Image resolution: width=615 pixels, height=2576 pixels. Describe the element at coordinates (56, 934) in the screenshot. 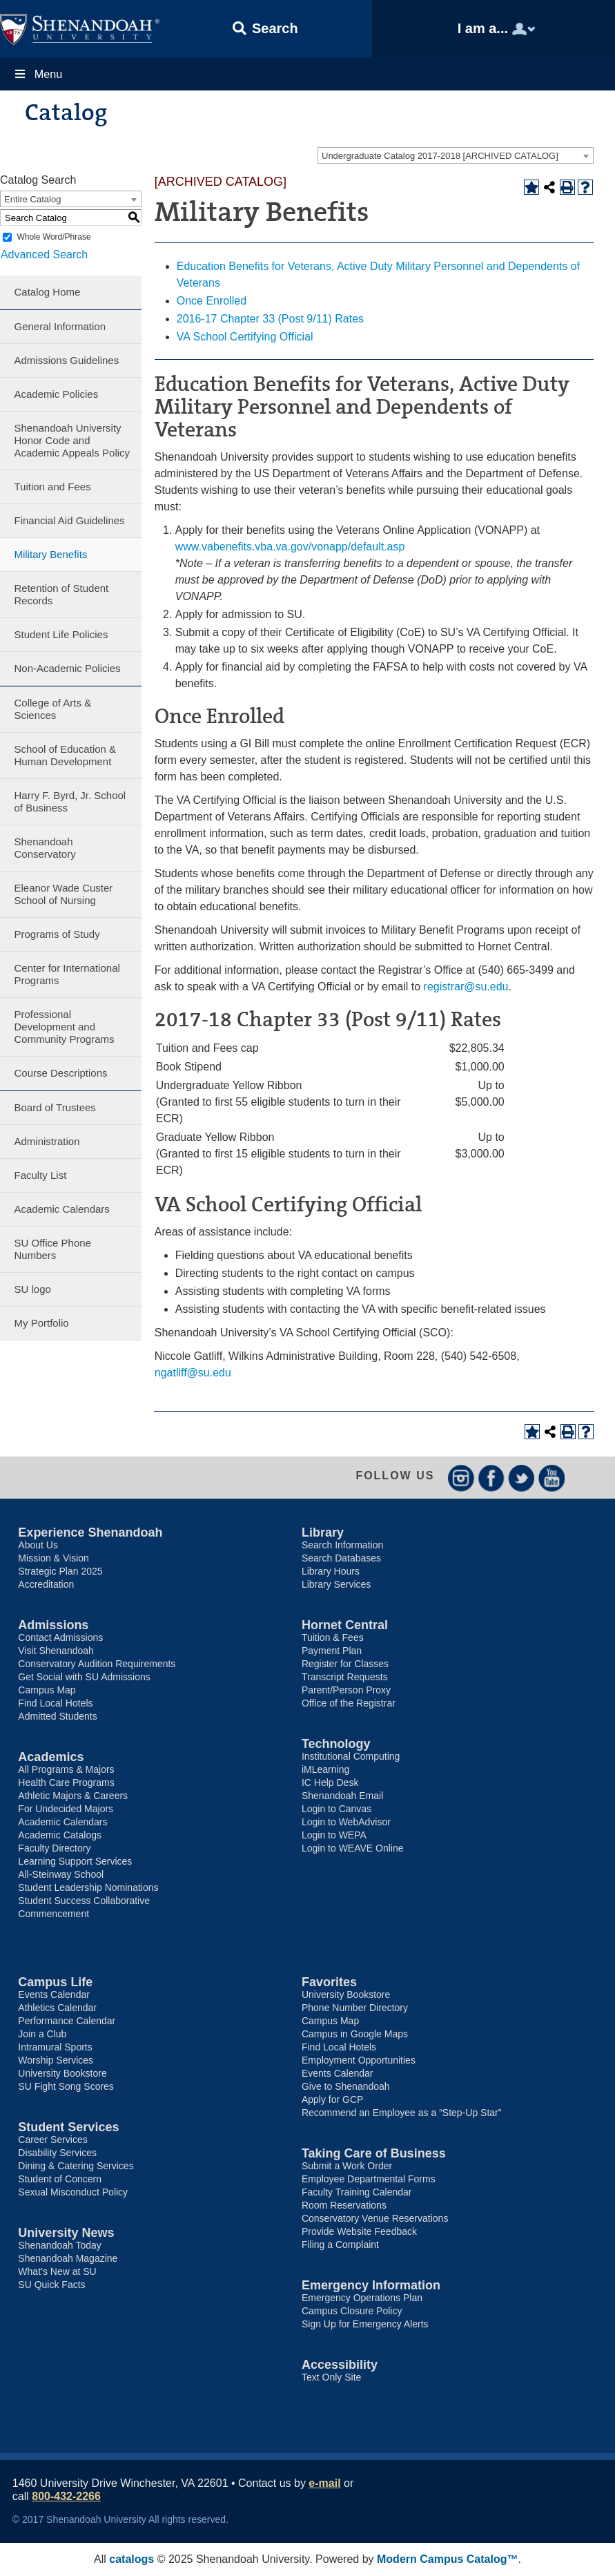

I see `Programs of Study` at that location.